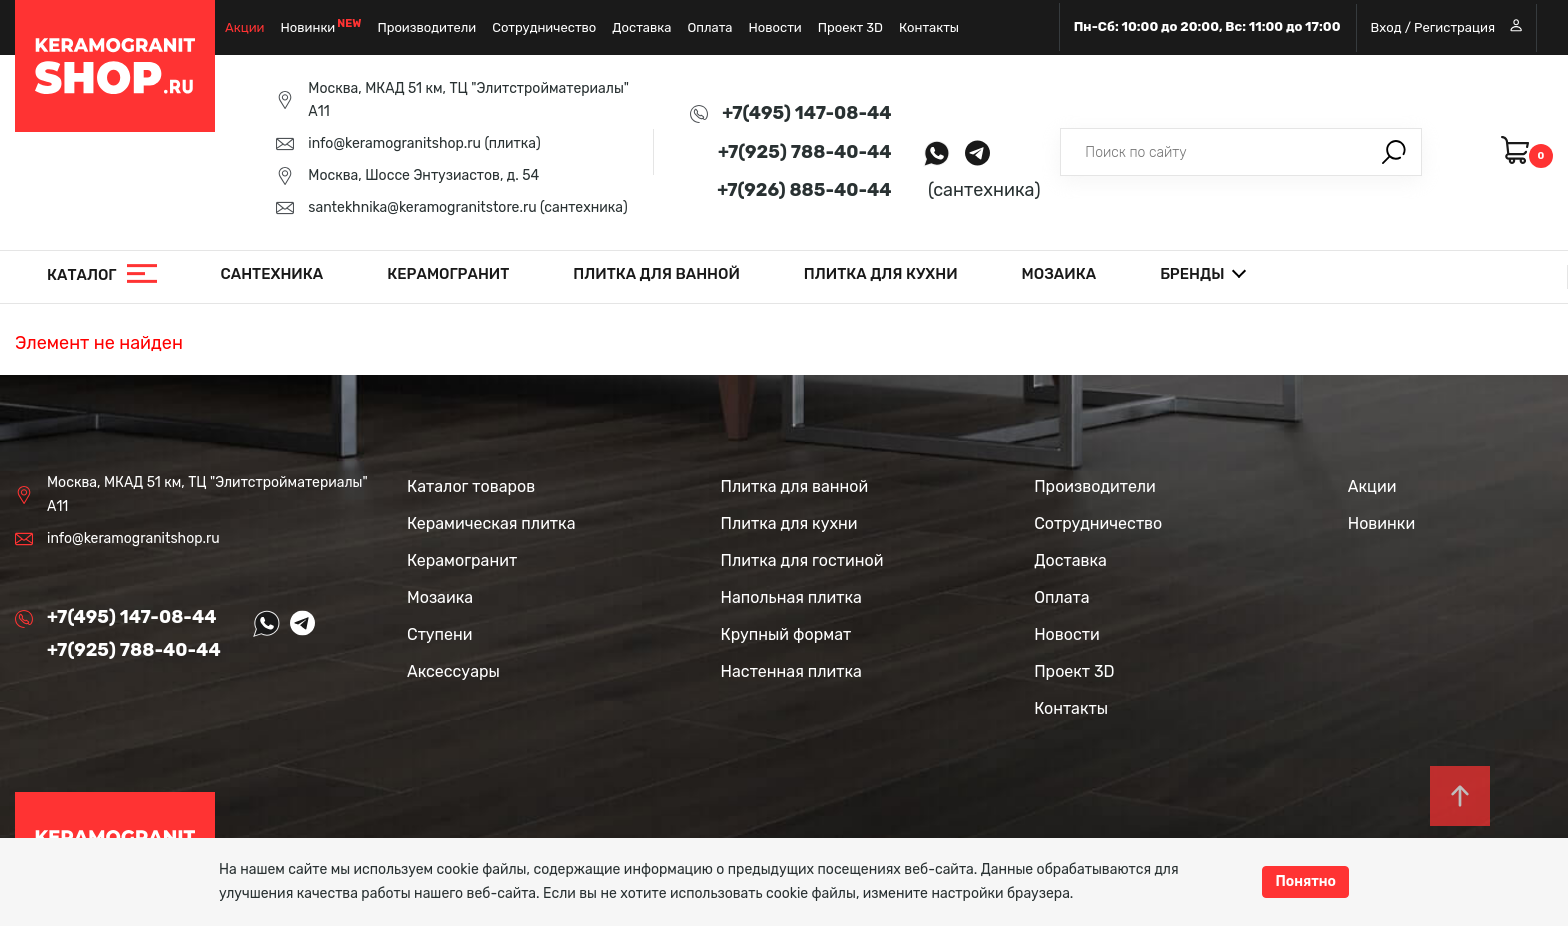 Image resolution: width=1568 pixels, height=926 pixels. I want to click on Керамическая плитка, so click(491, 523).